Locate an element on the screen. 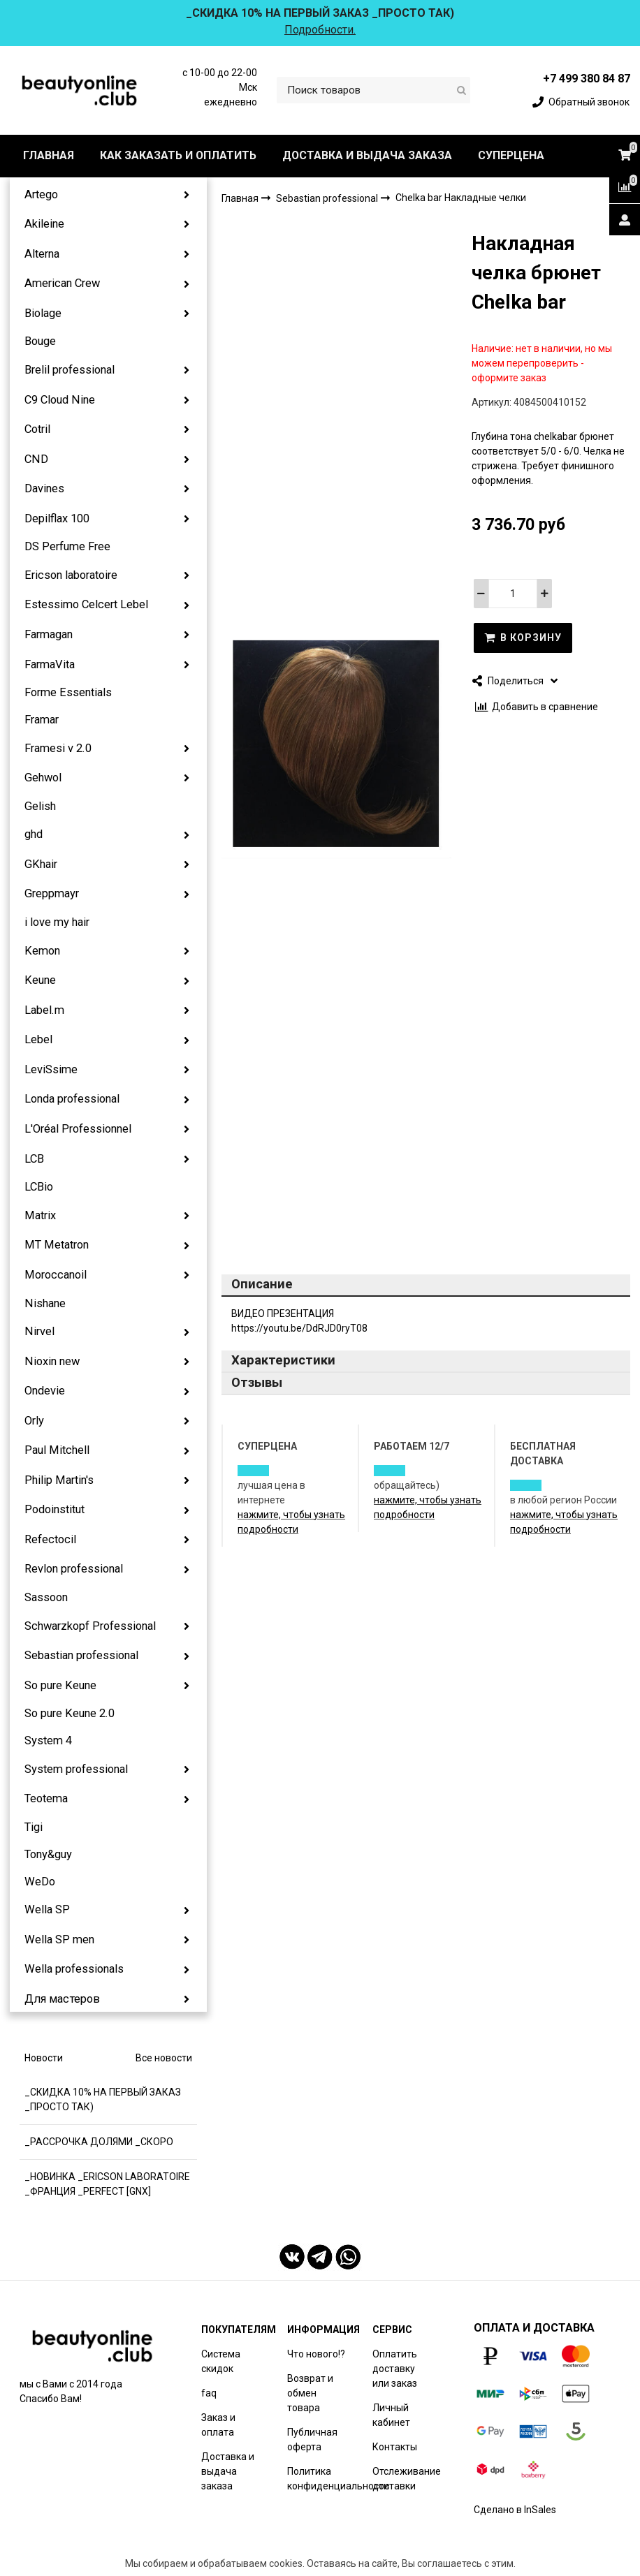  So pure Keune 2.0 is located at coordinates (69, 1713).